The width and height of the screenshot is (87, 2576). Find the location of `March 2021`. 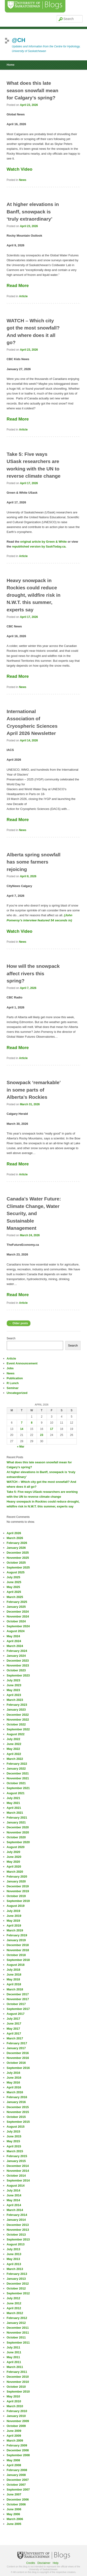

March 2021 is located at coordinates (15, 1812).